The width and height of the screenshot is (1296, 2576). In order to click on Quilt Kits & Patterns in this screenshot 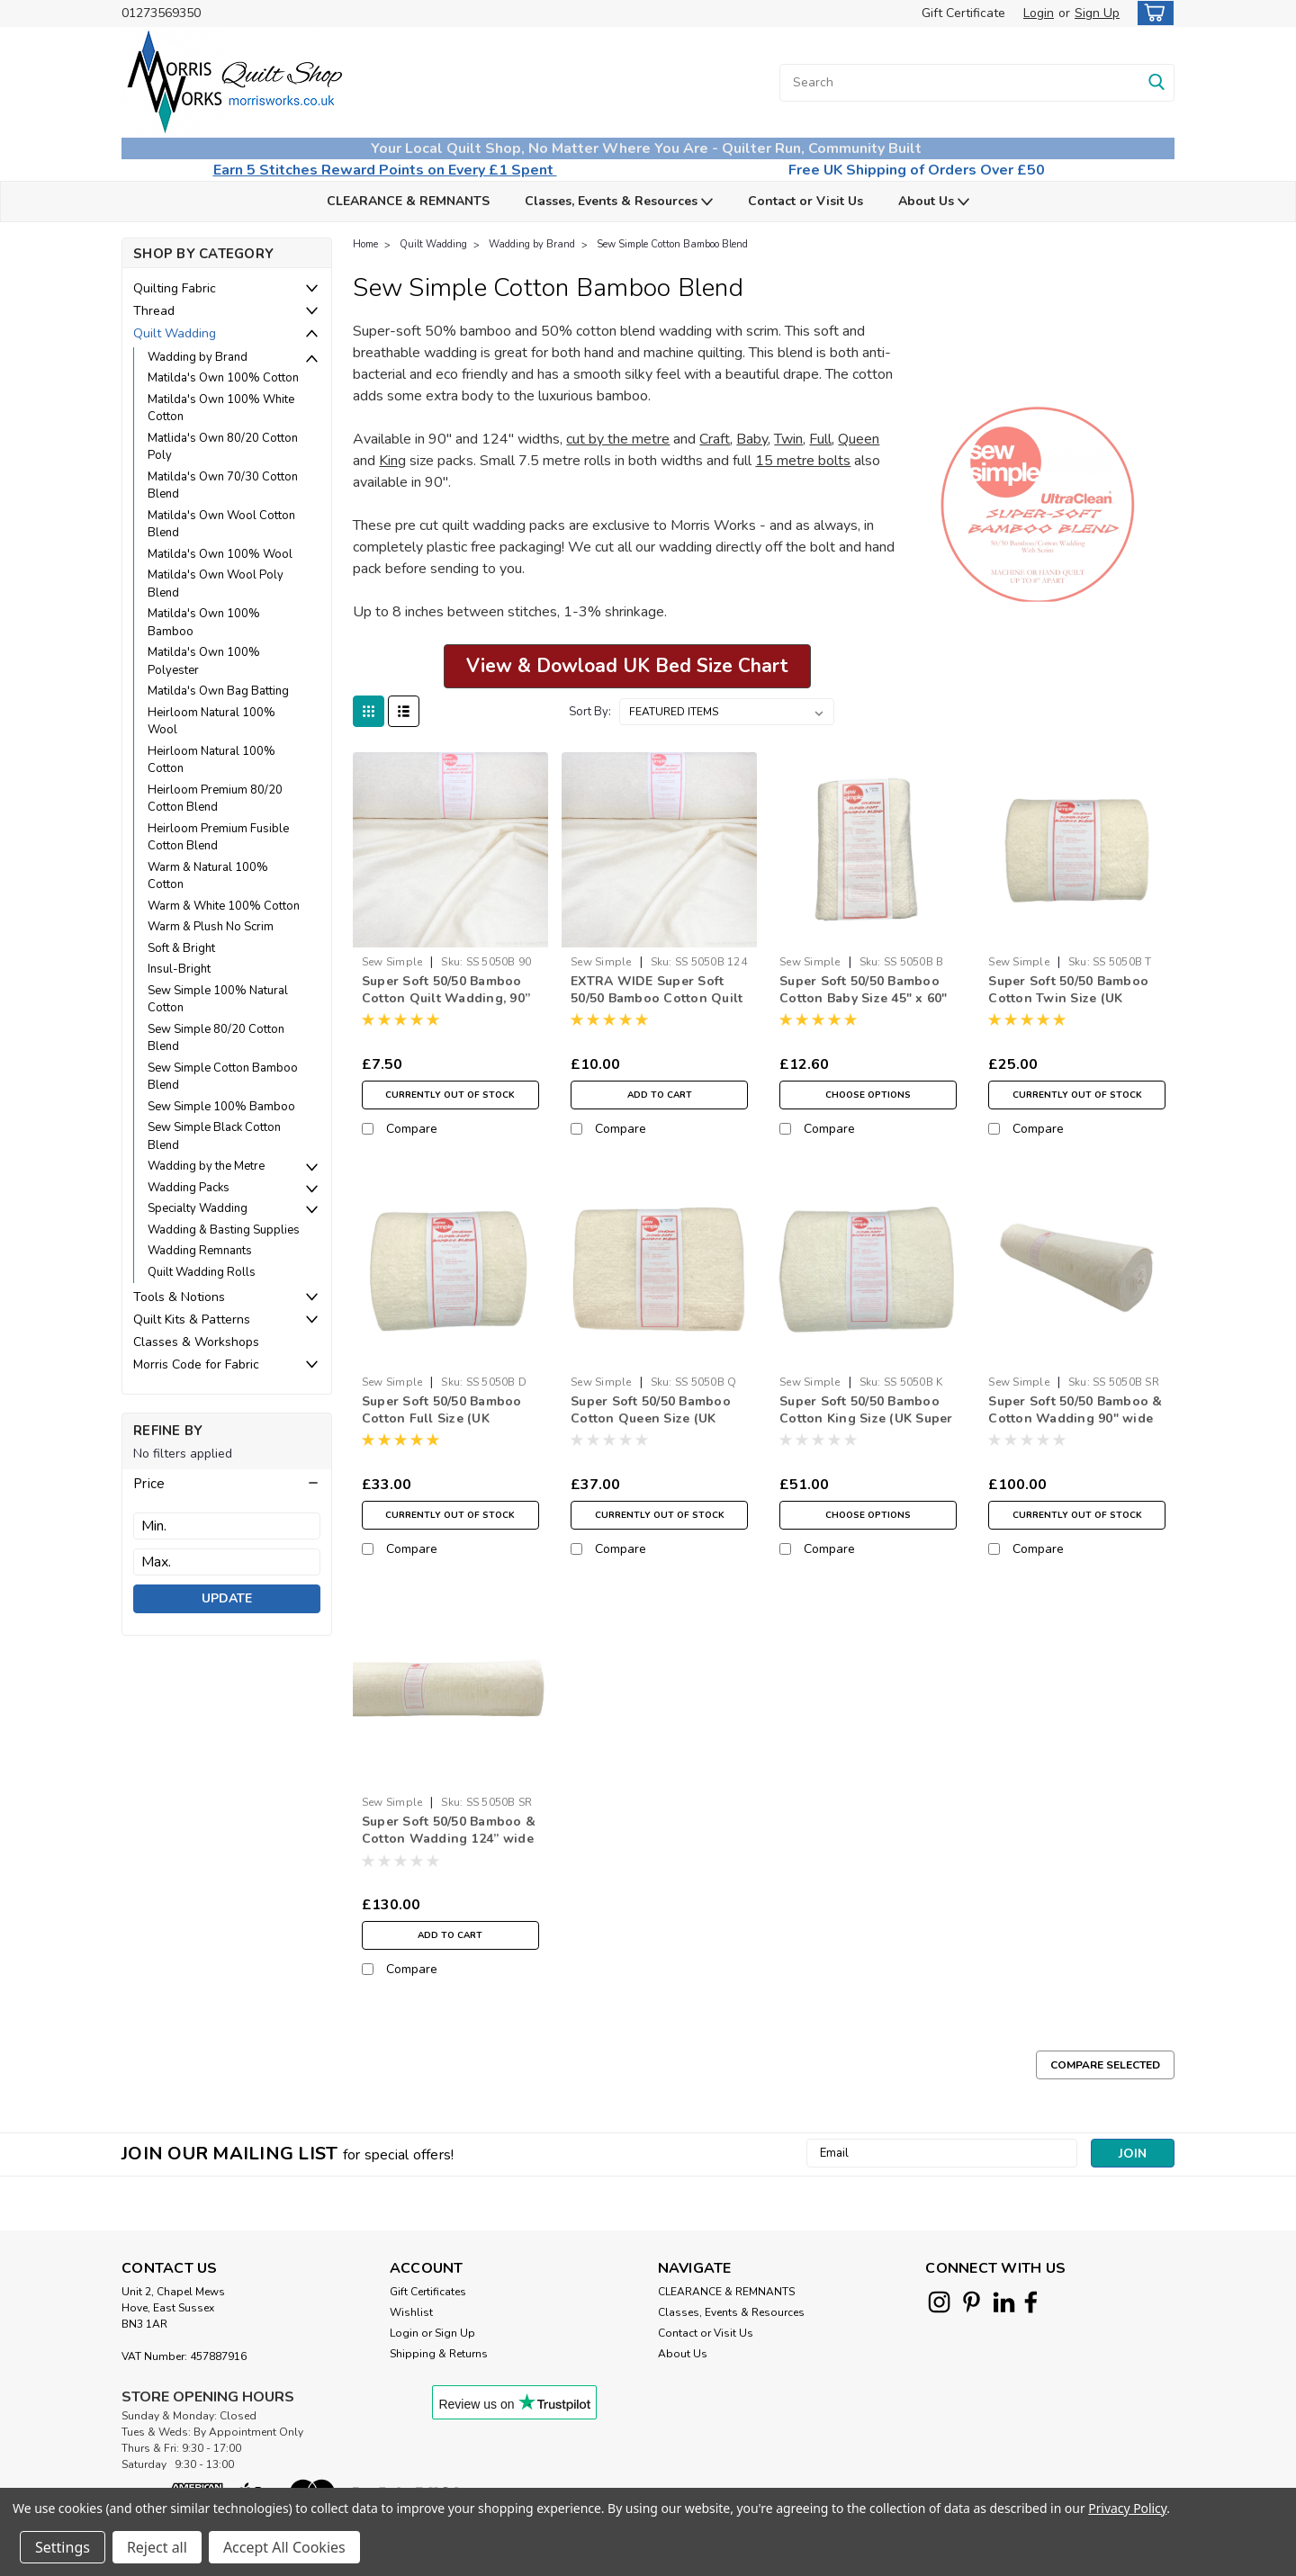, I will do `click(191, 1319)`.